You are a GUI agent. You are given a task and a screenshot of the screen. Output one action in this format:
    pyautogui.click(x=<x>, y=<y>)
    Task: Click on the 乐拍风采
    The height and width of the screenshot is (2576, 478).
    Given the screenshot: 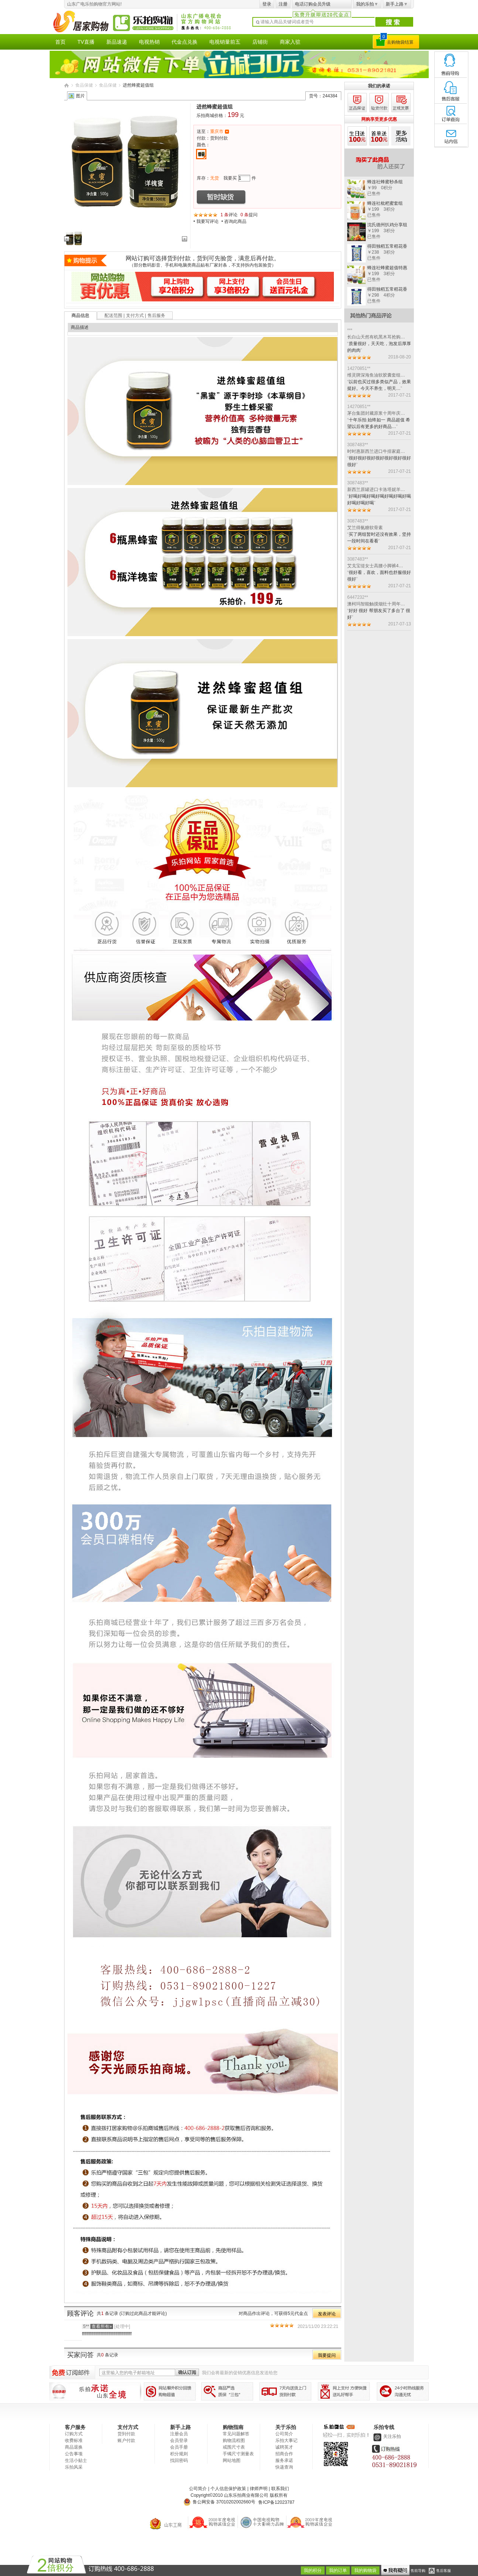 What is the action you would take?
    pyautogui.click(x=74, y=2467)
    